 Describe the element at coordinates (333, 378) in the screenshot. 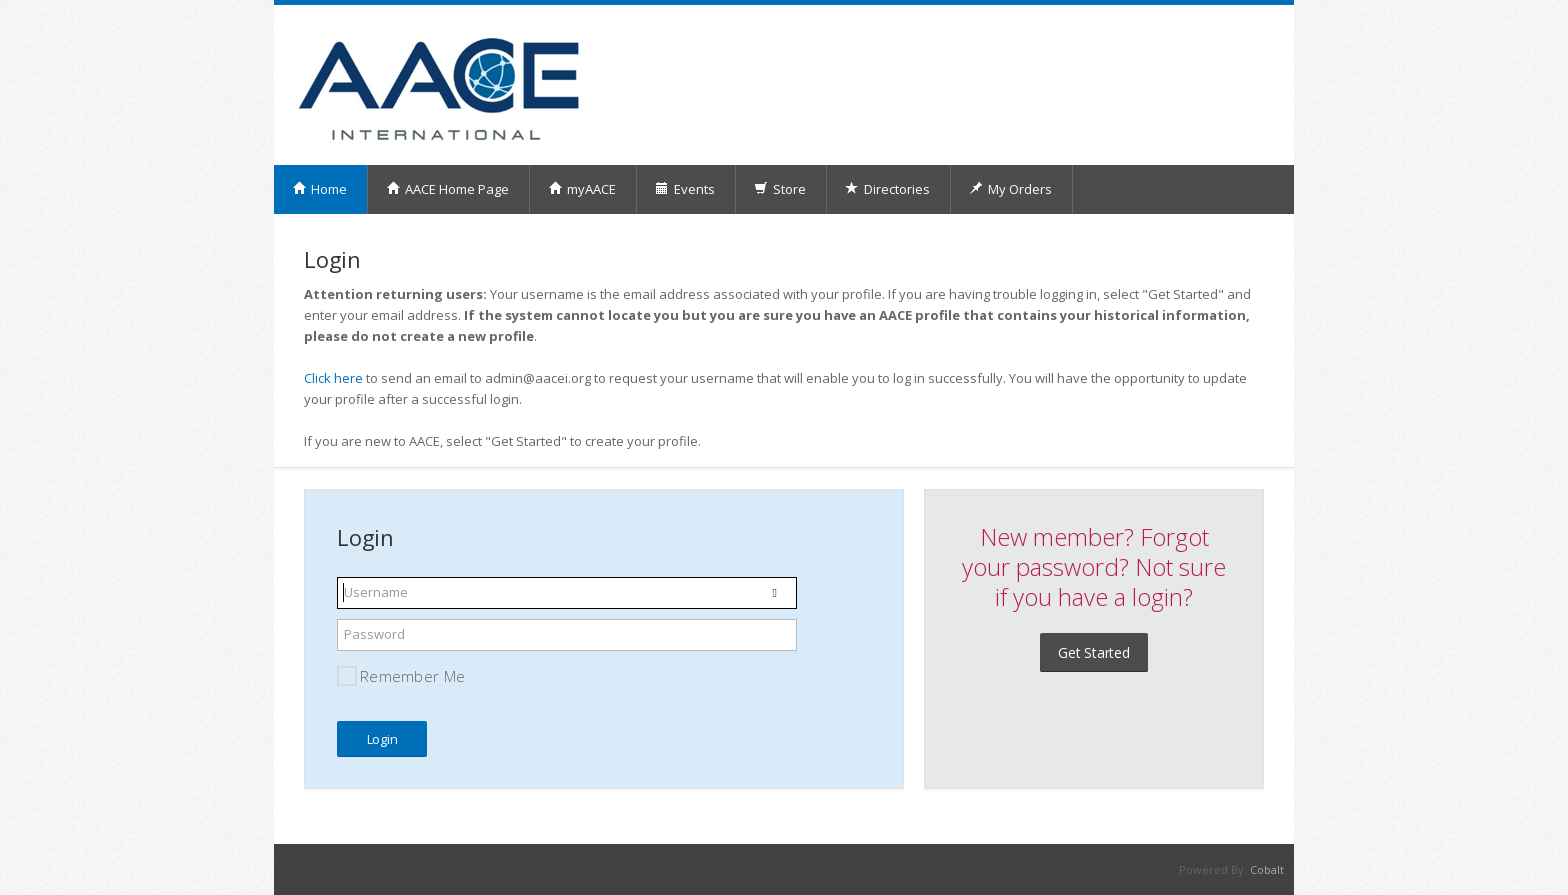

I see `Click here` at that location.